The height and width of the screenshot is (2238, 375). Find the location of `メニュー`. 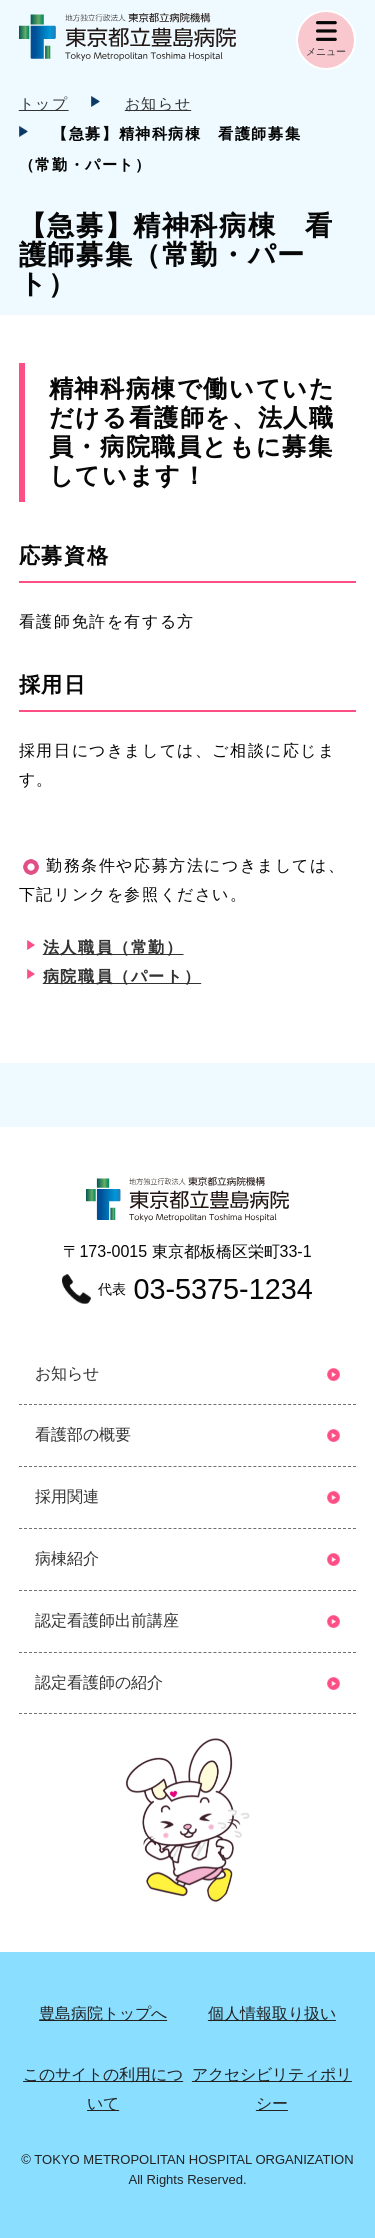

メニュー is located at coordinates (326, 51).